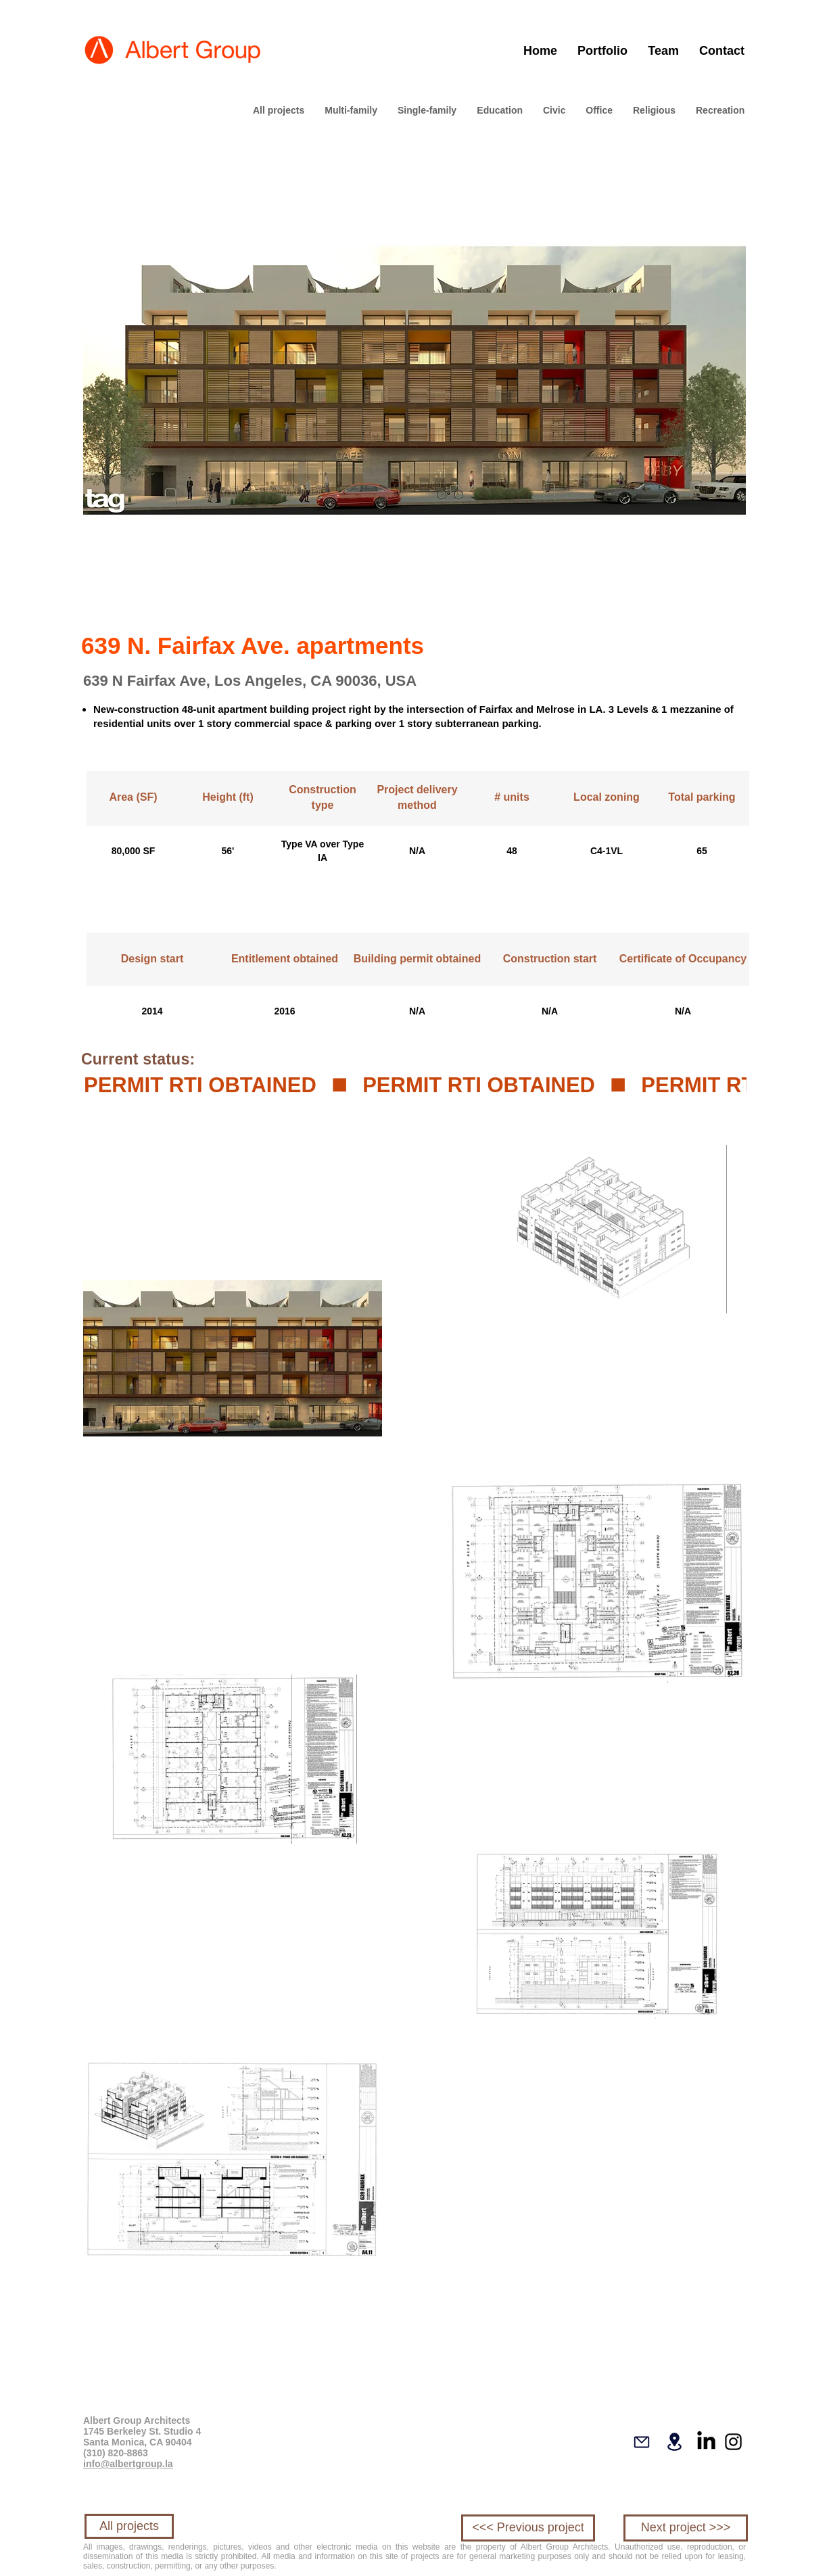 The width and height of the screenshot is (829, 2576). I want to click on [All projects], so click(129, 2526).